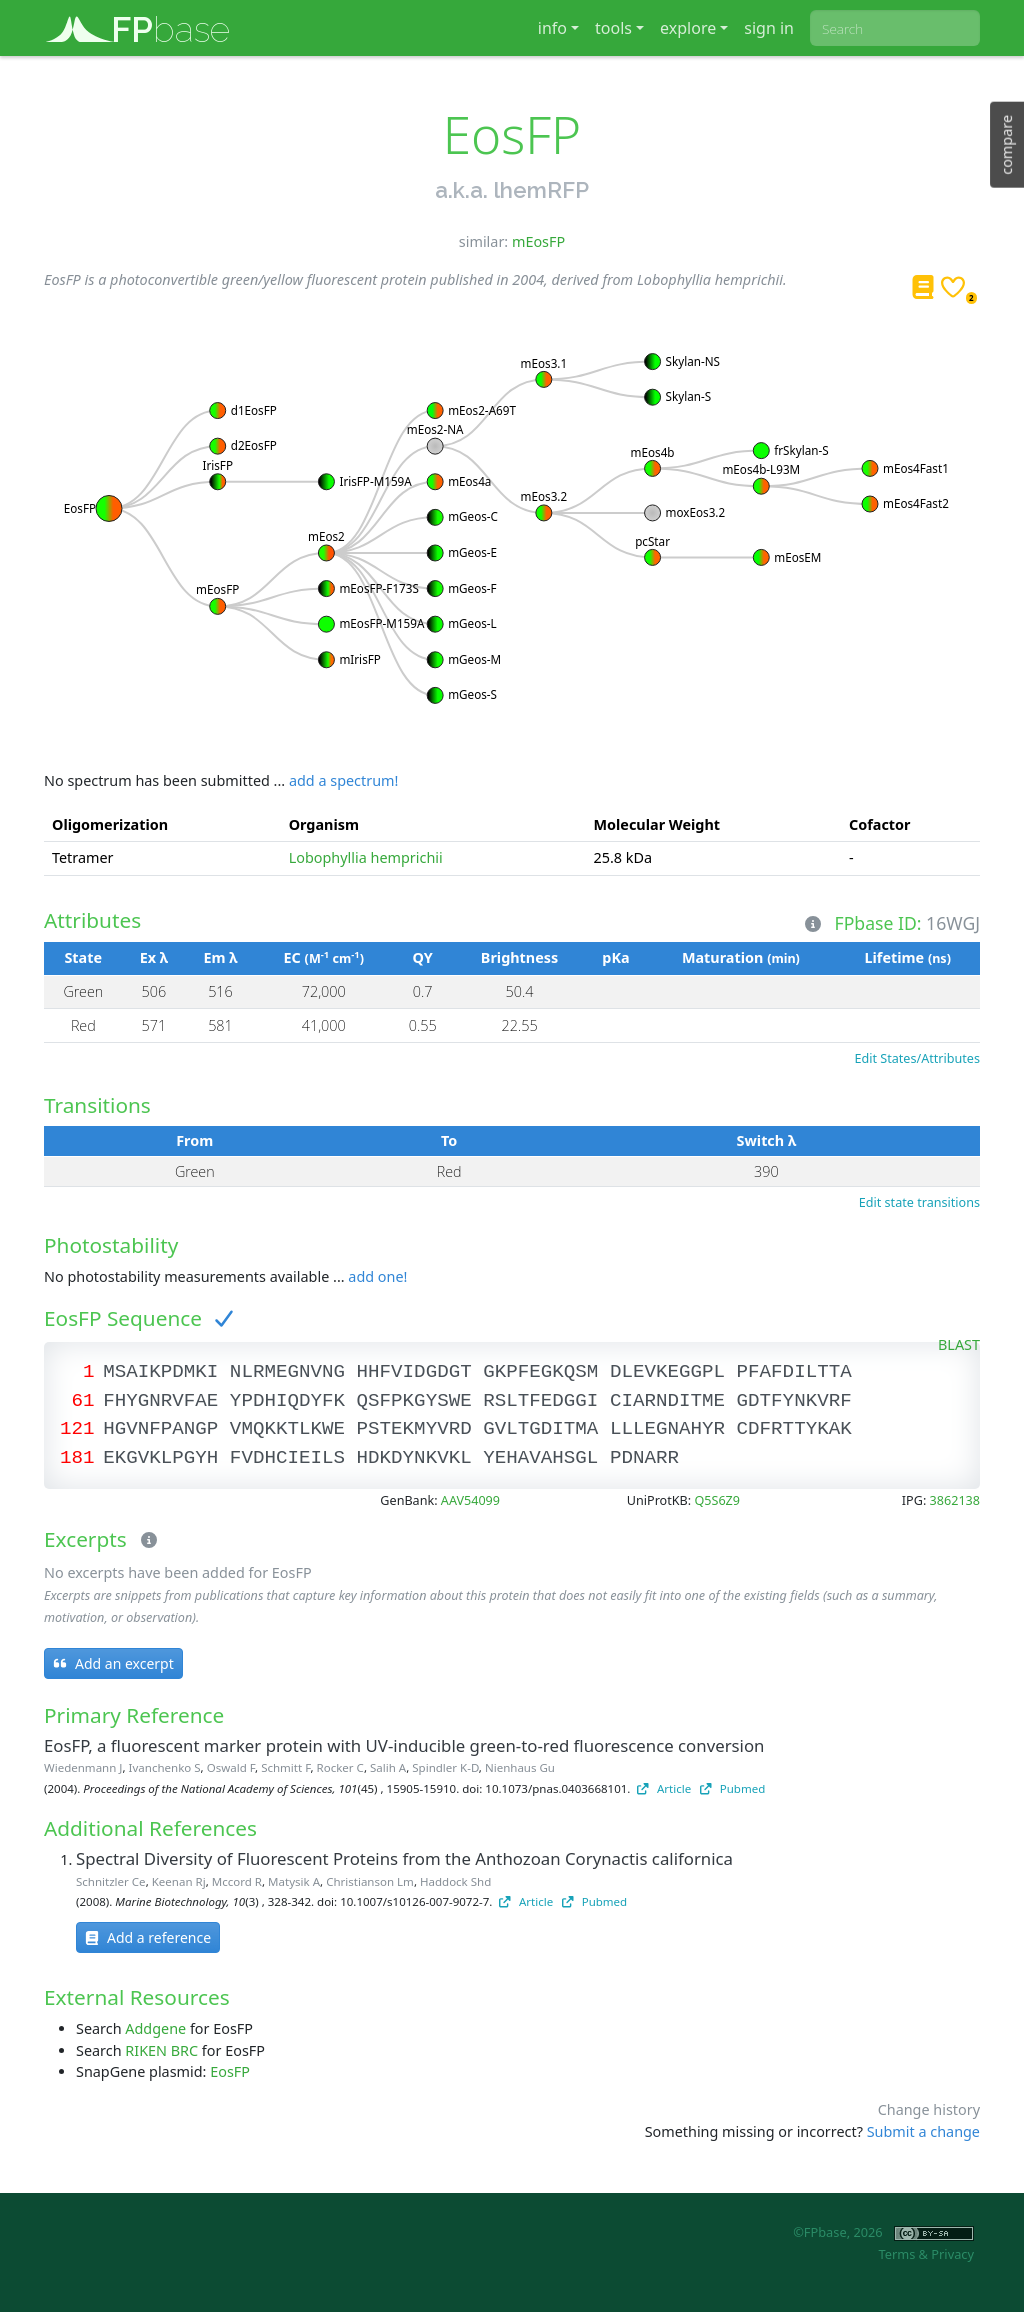  Describe the element at coordinates (717, 1500) in the screenshot. I see `Q5S6Z9` at that location.